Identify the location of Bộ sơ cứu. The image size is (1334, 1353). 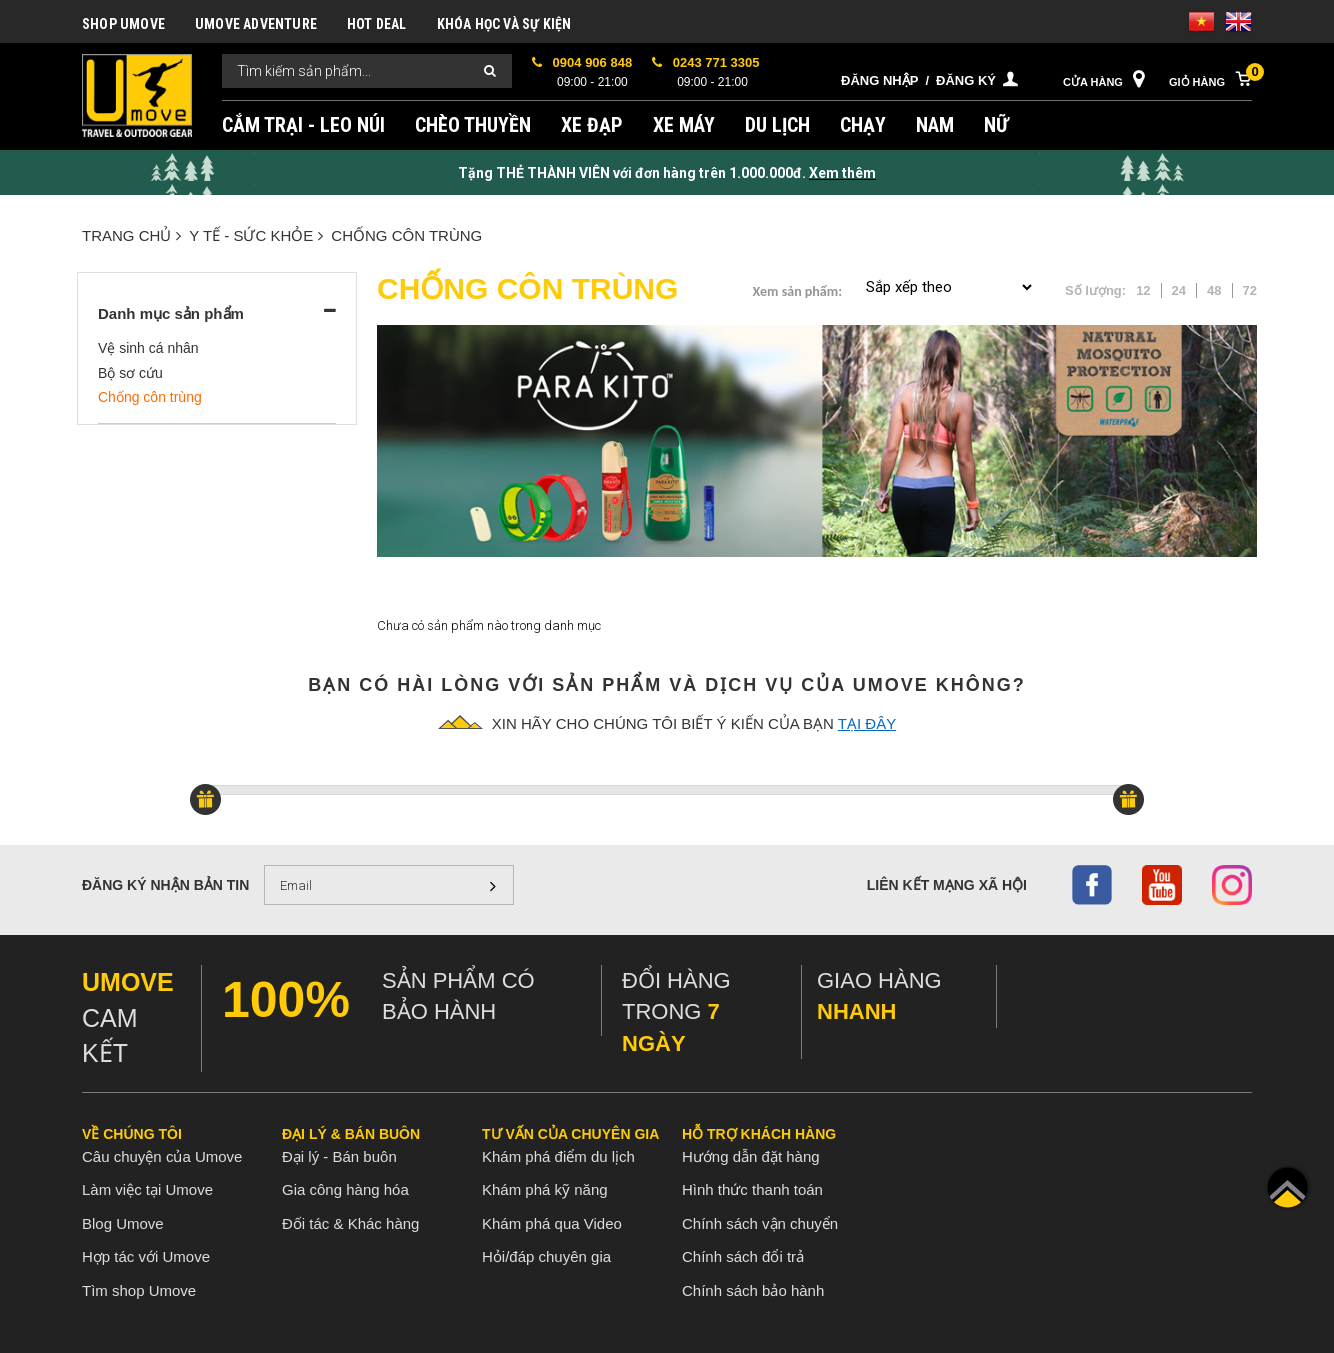
(130, 373).